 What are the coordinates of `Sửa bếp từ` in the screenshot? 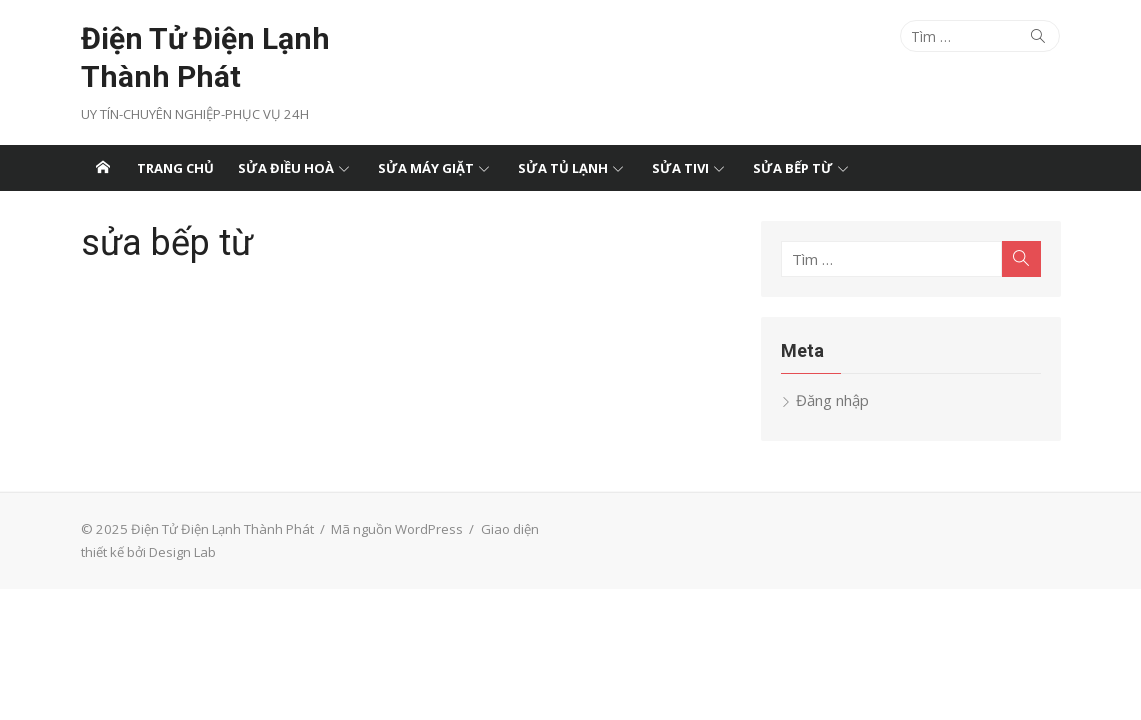 It's located at (793, 168).